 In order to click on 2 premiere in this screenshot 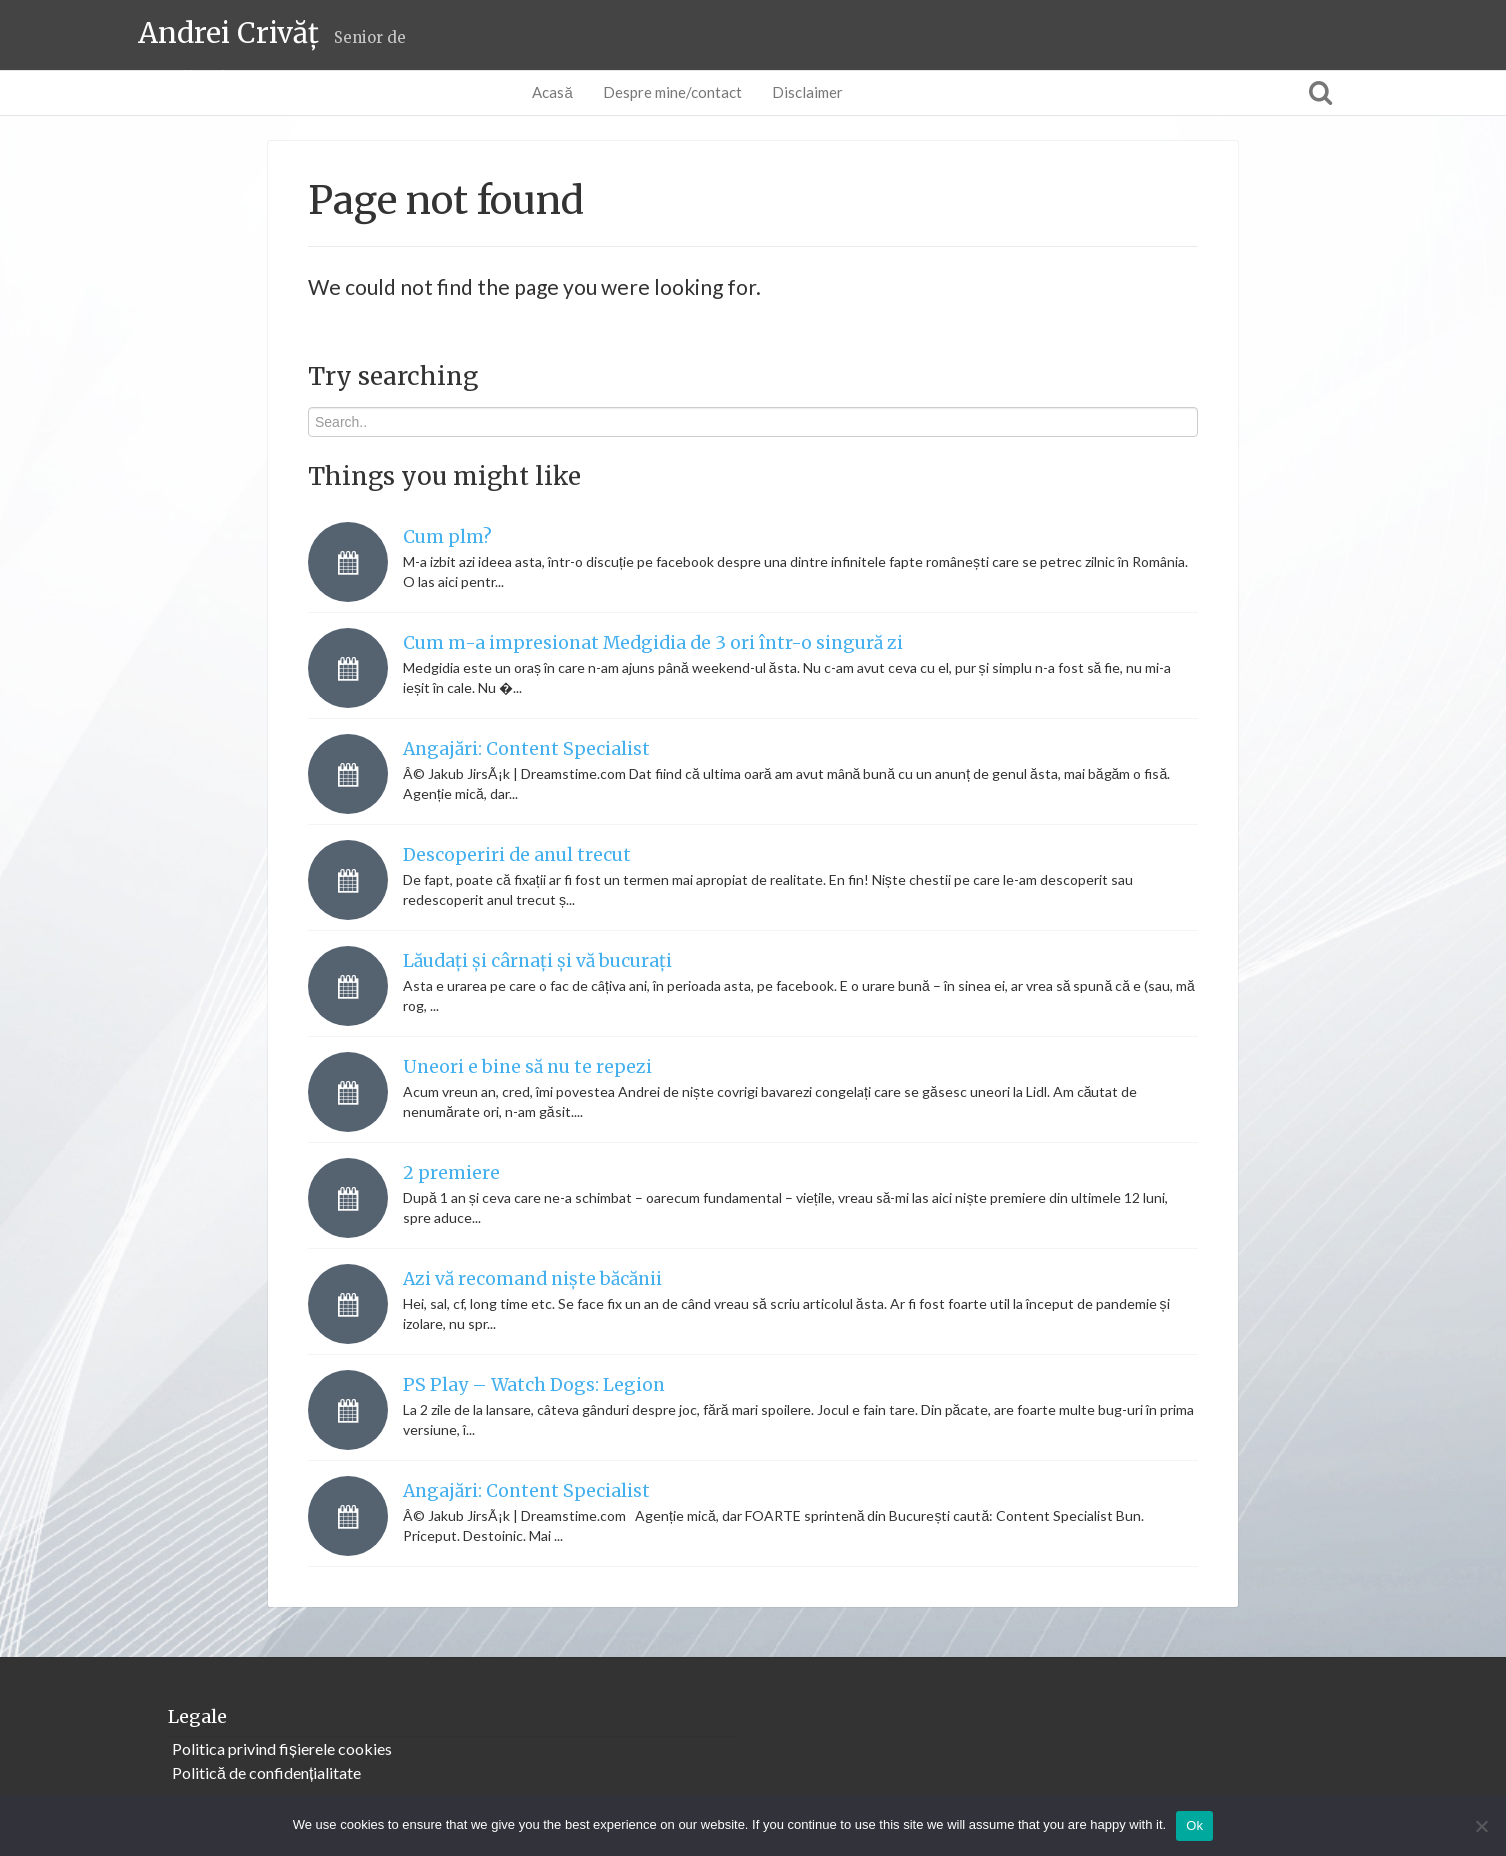, I will do `click(451, 1173)`.